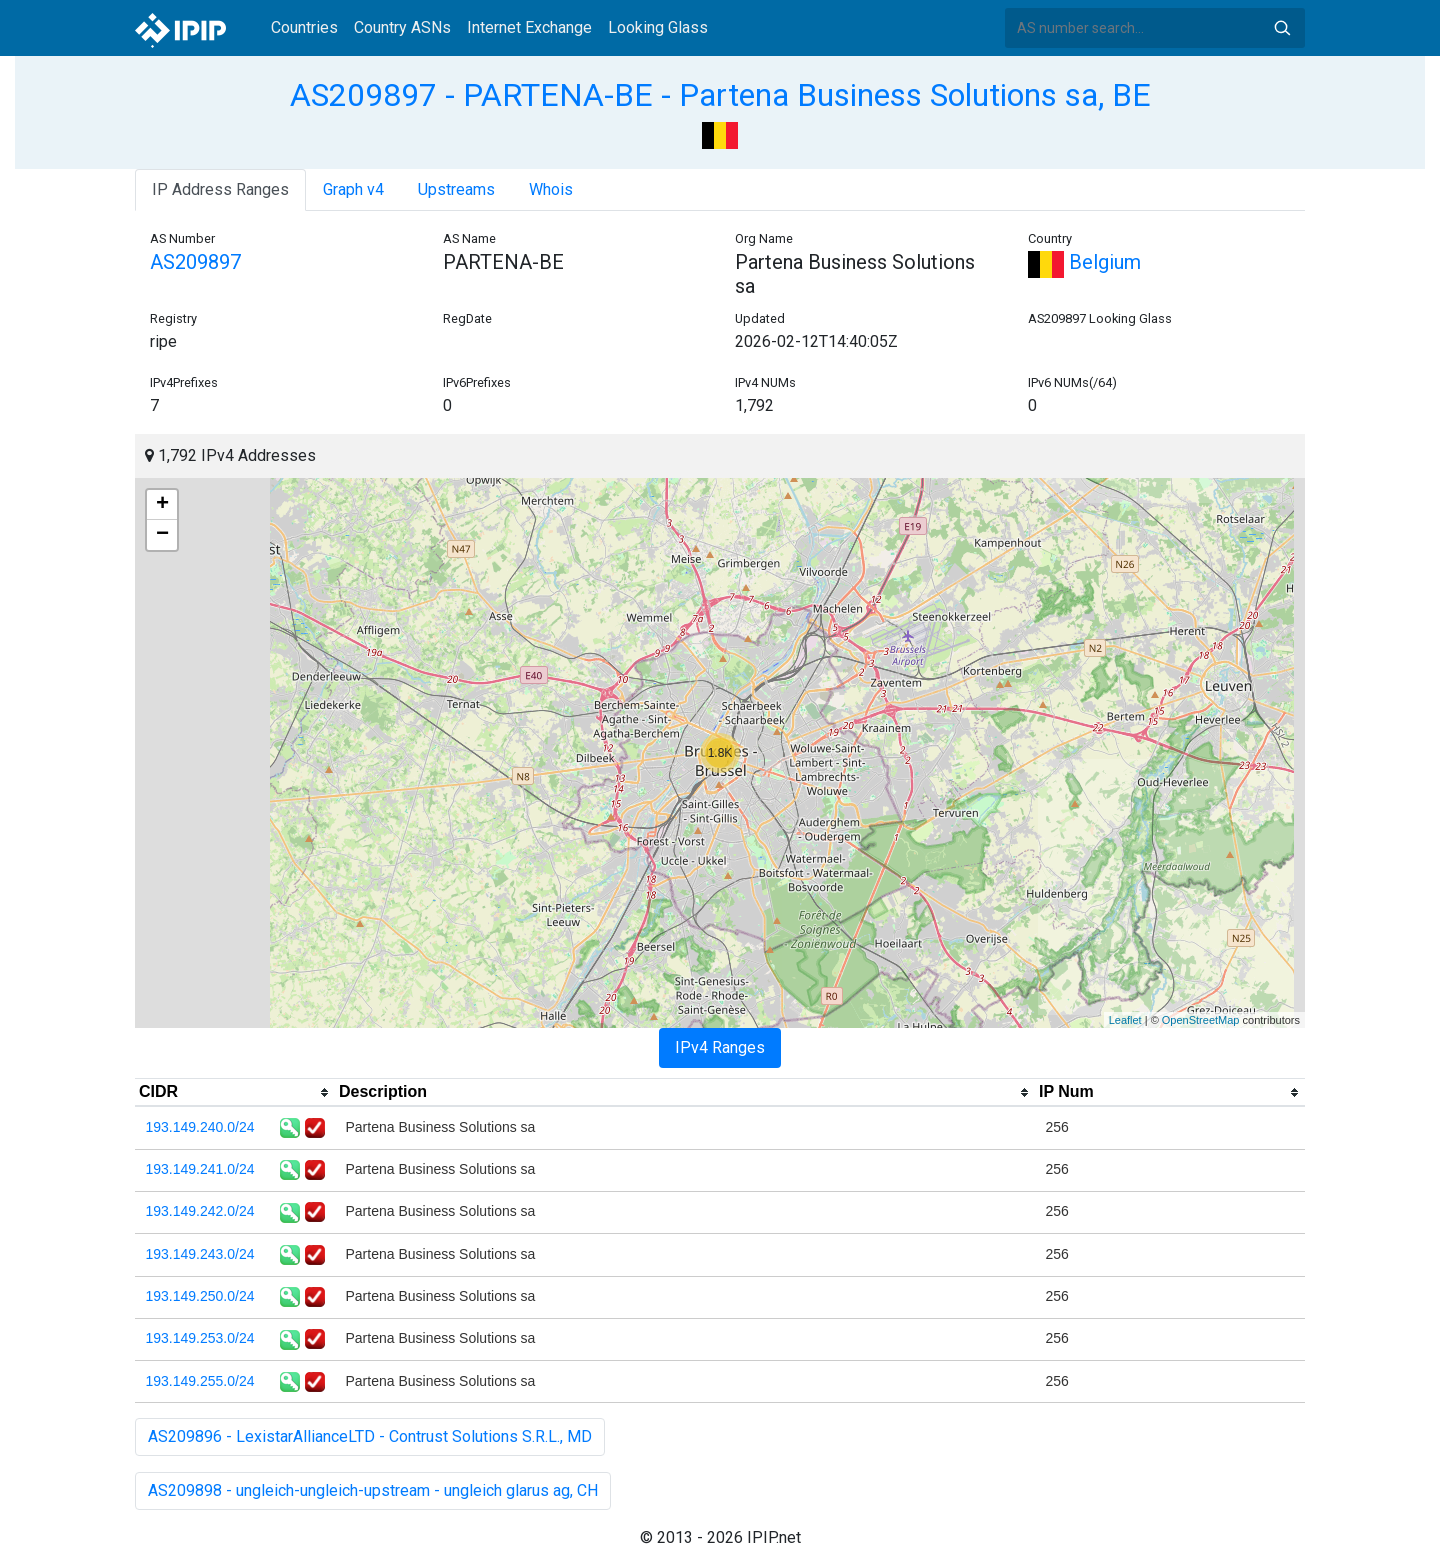 The image size is (1440, 1566). I want to click on IPv4 Ranges [tab], so click(720, 1047).